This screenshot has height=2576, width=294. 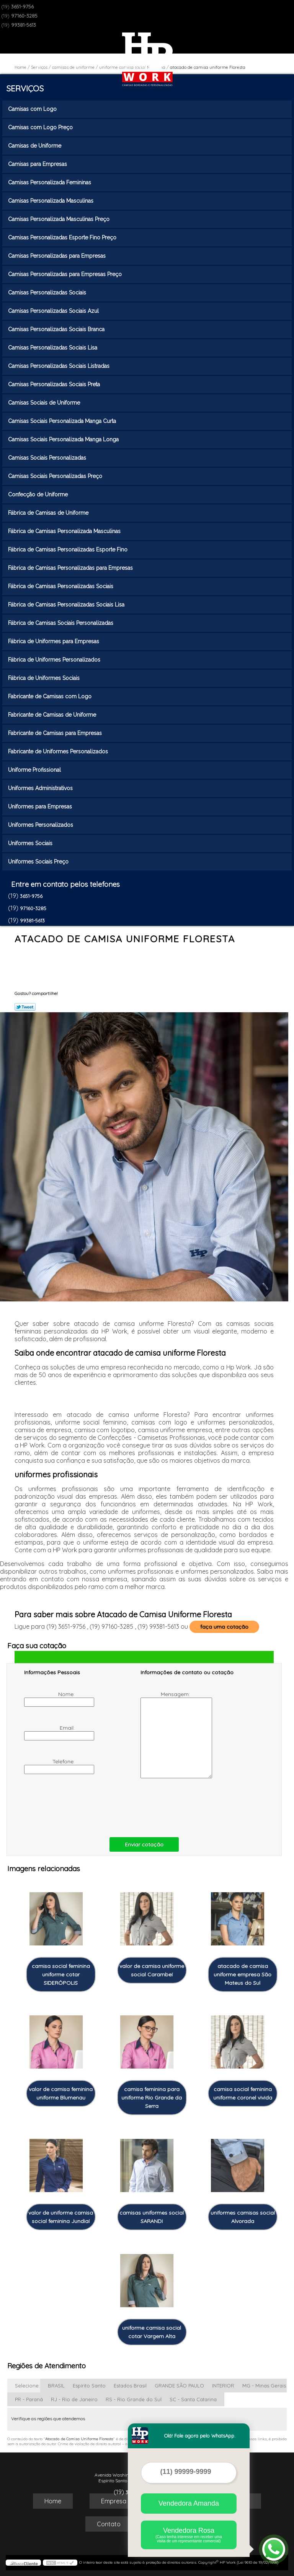 What do you see at coordinates (50, 1766) in the screenshot?
I see `Telefone:` at bounding box center [50, 1766].